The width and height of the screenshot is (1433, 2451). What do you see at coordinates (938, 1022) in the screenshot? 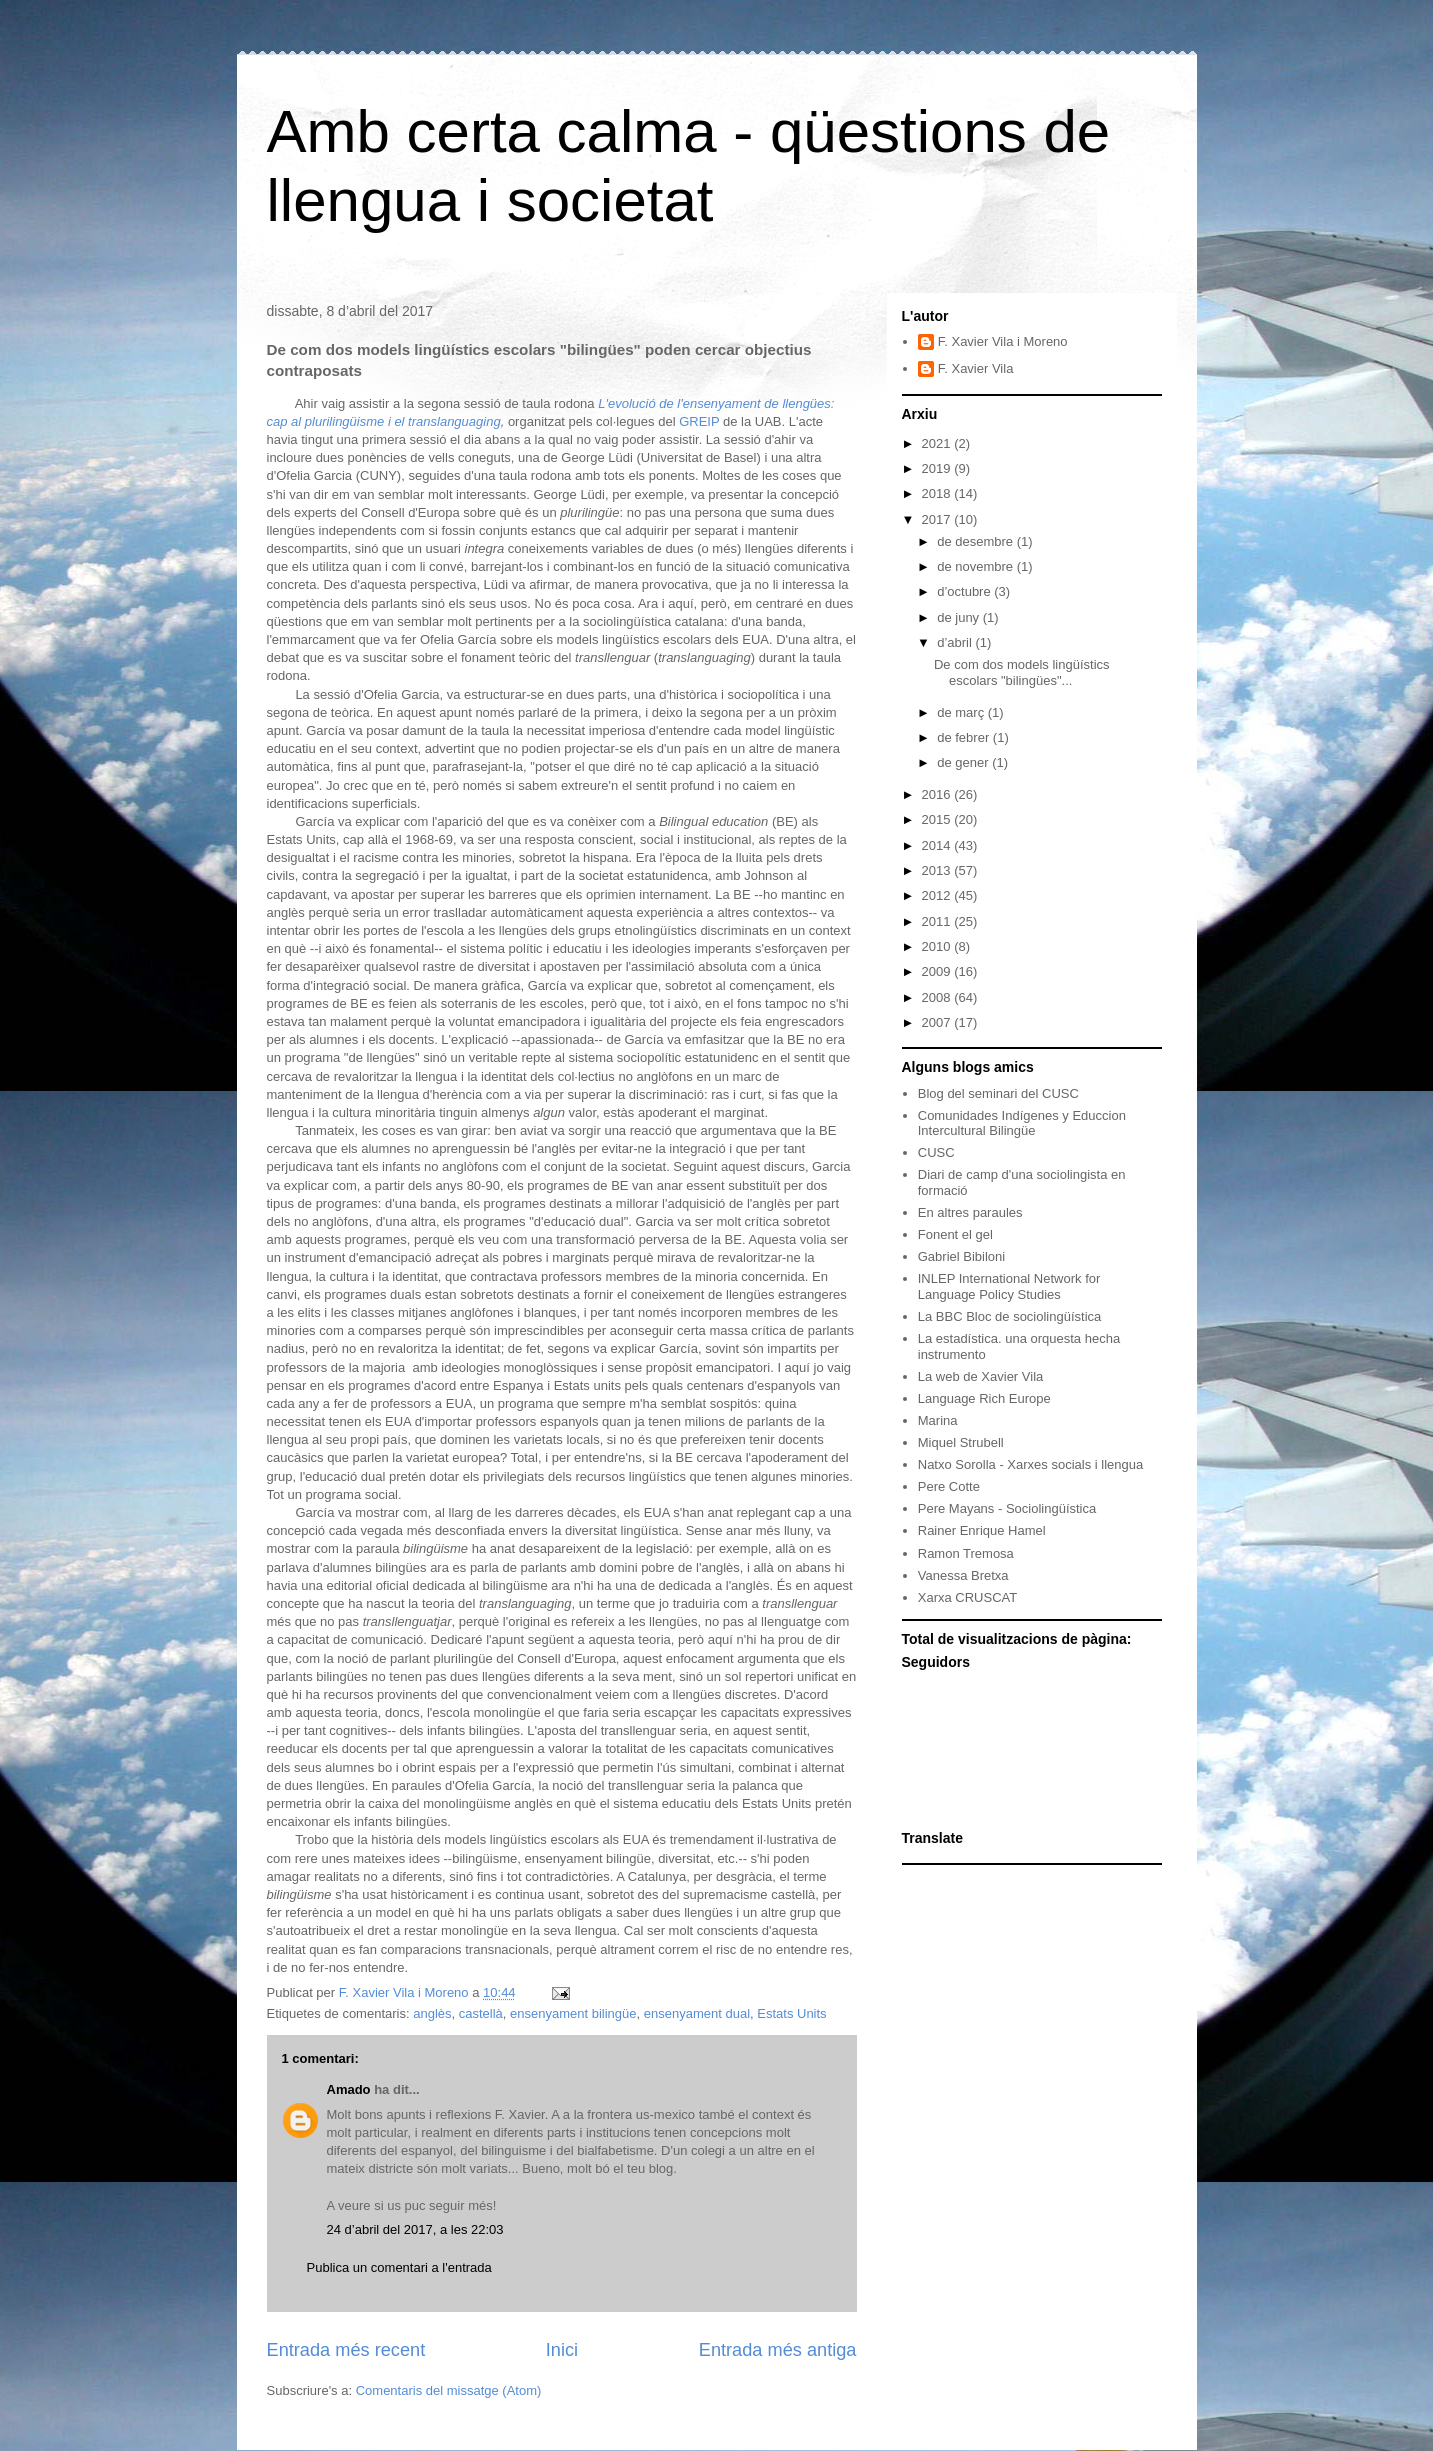
I see `2007` at bounding box center [938, 1022].